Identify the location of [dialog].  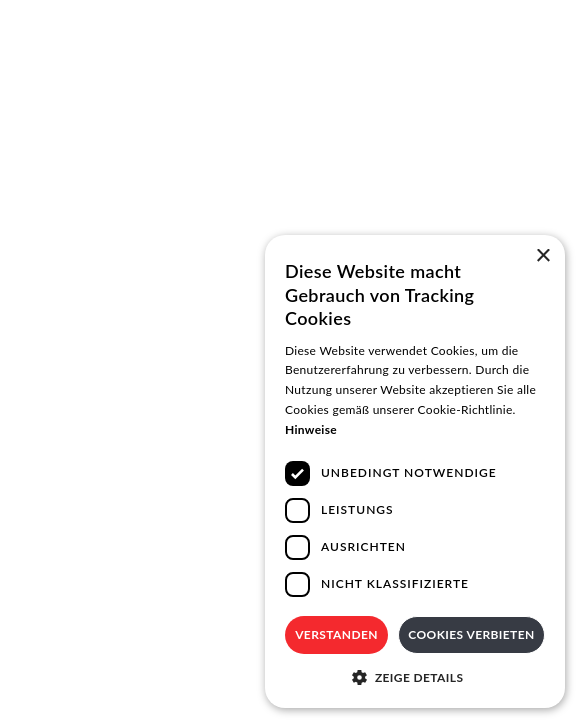
(415, 471).